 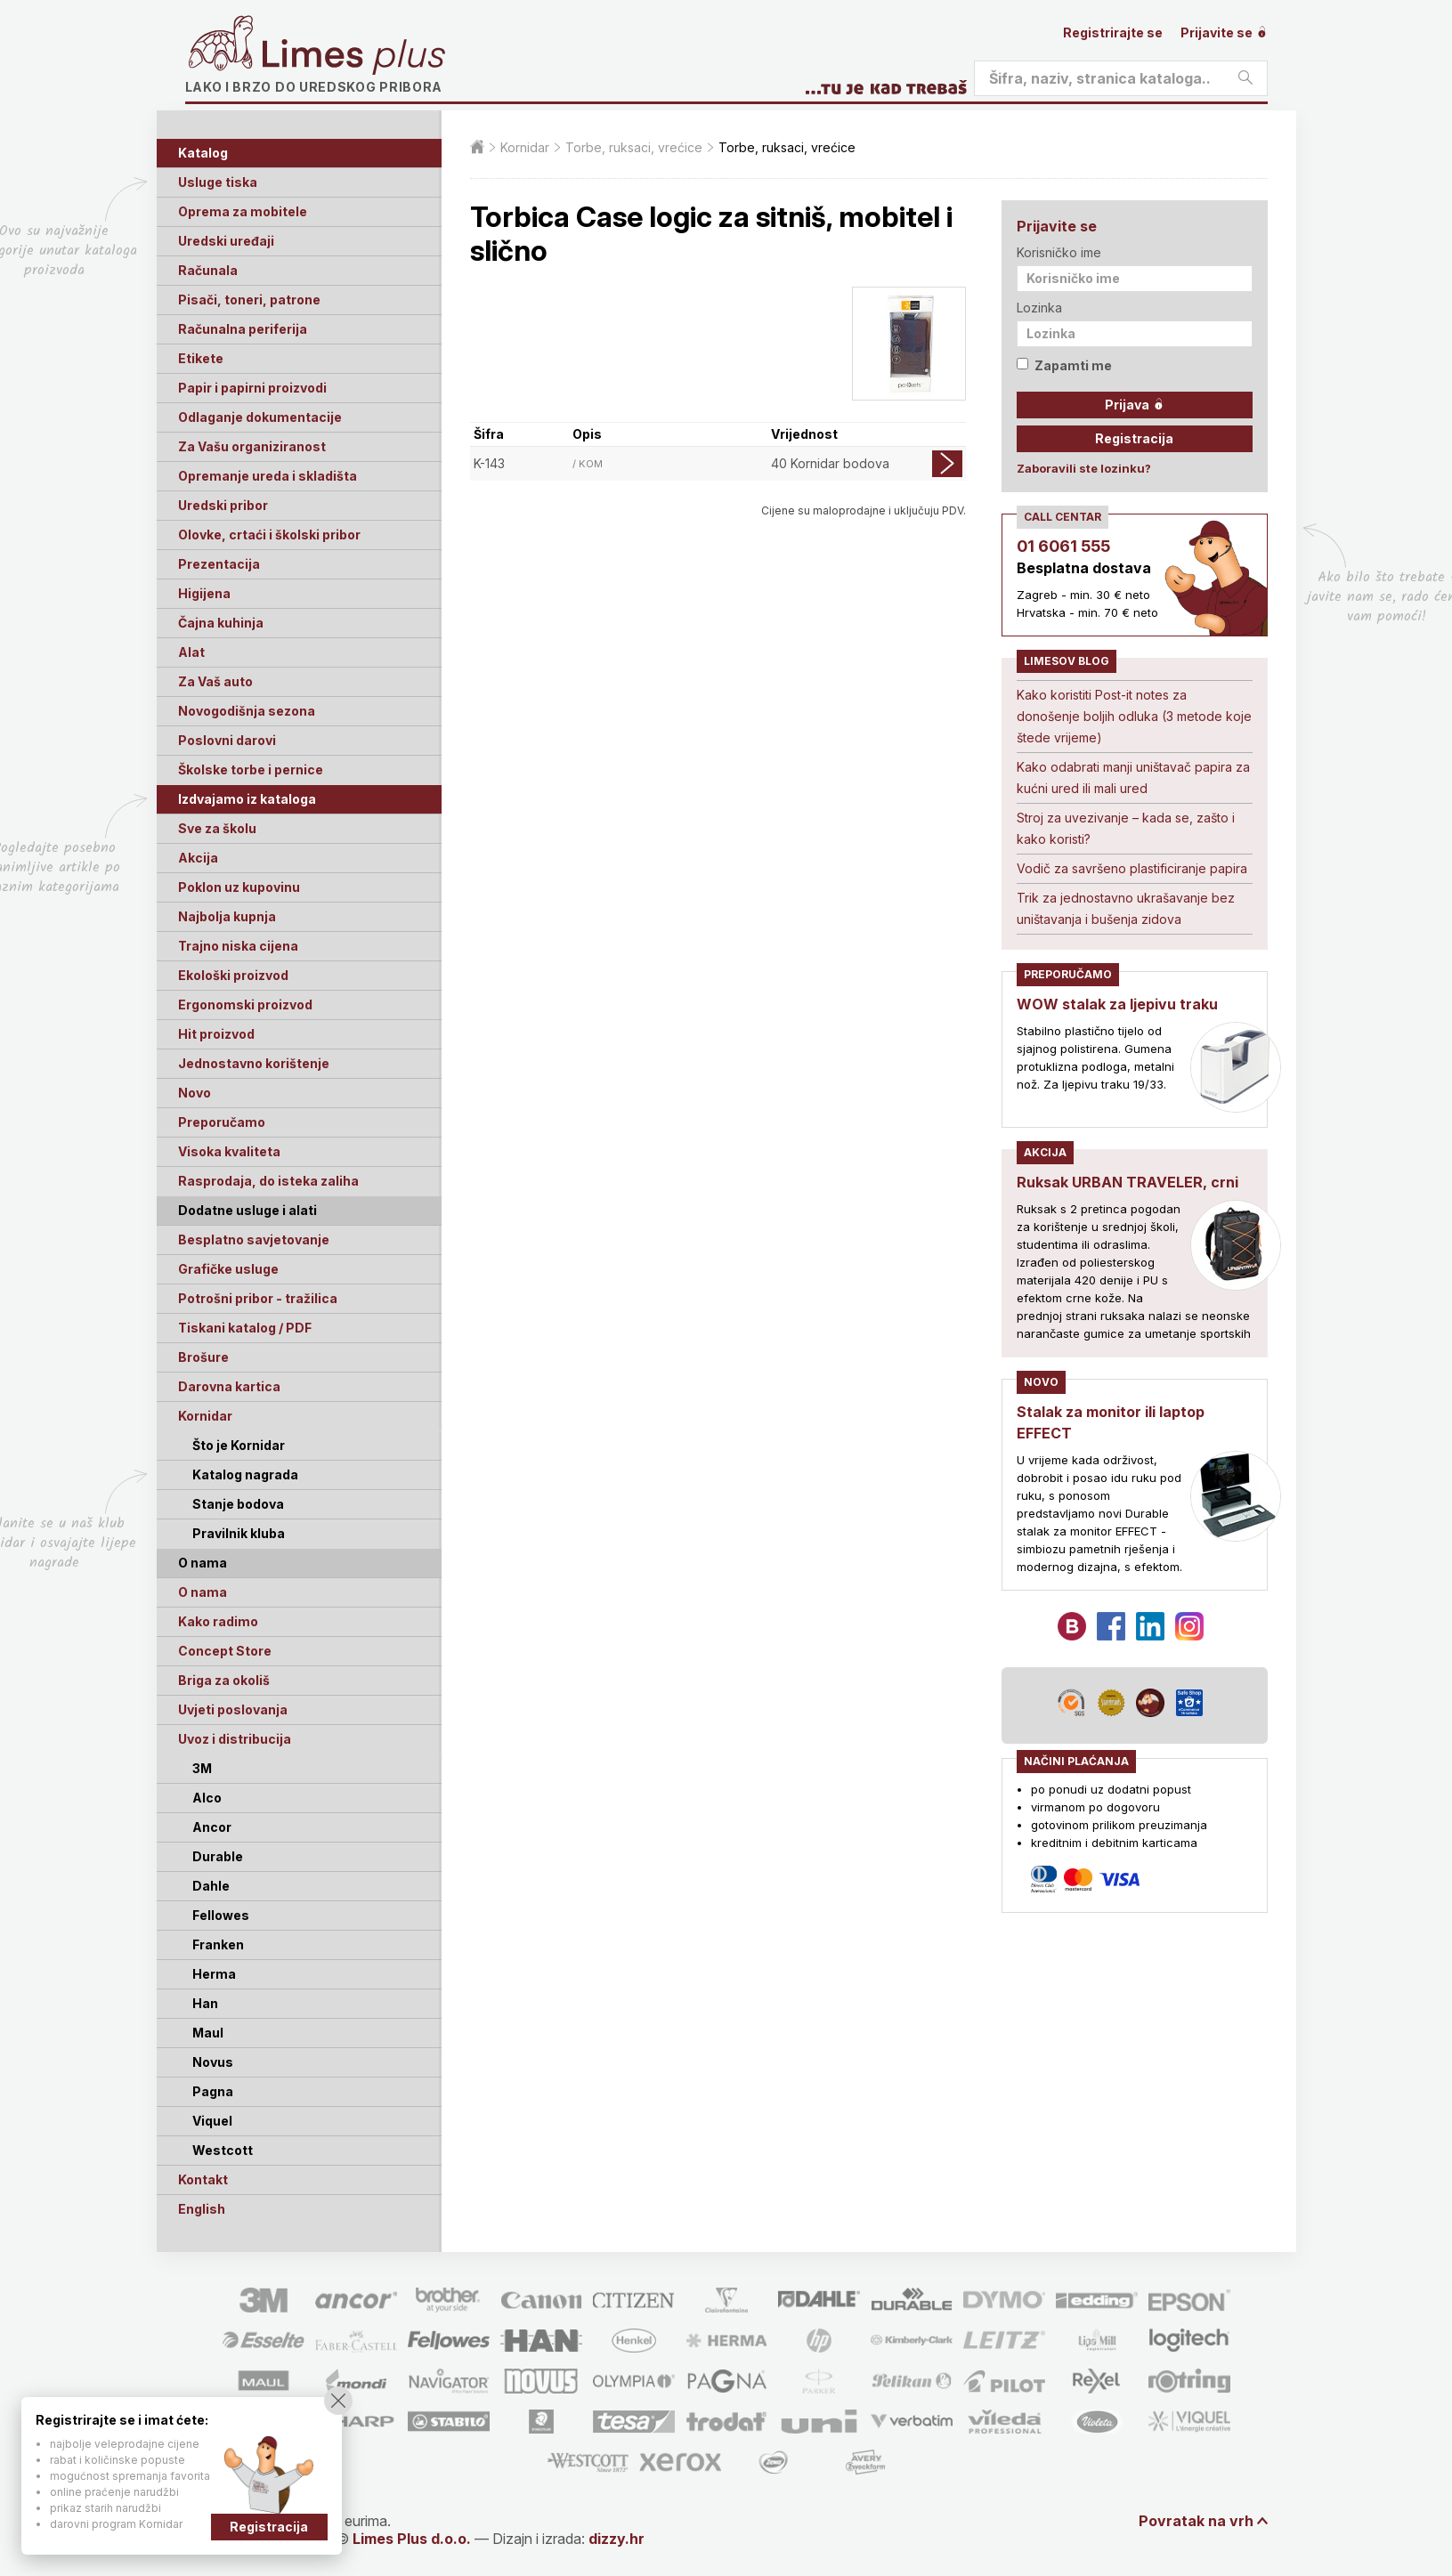 What do you see at coordinates (1059, 252) in the screenshot?
I see `Korisničko ime` at bounding box center [1059, 252].